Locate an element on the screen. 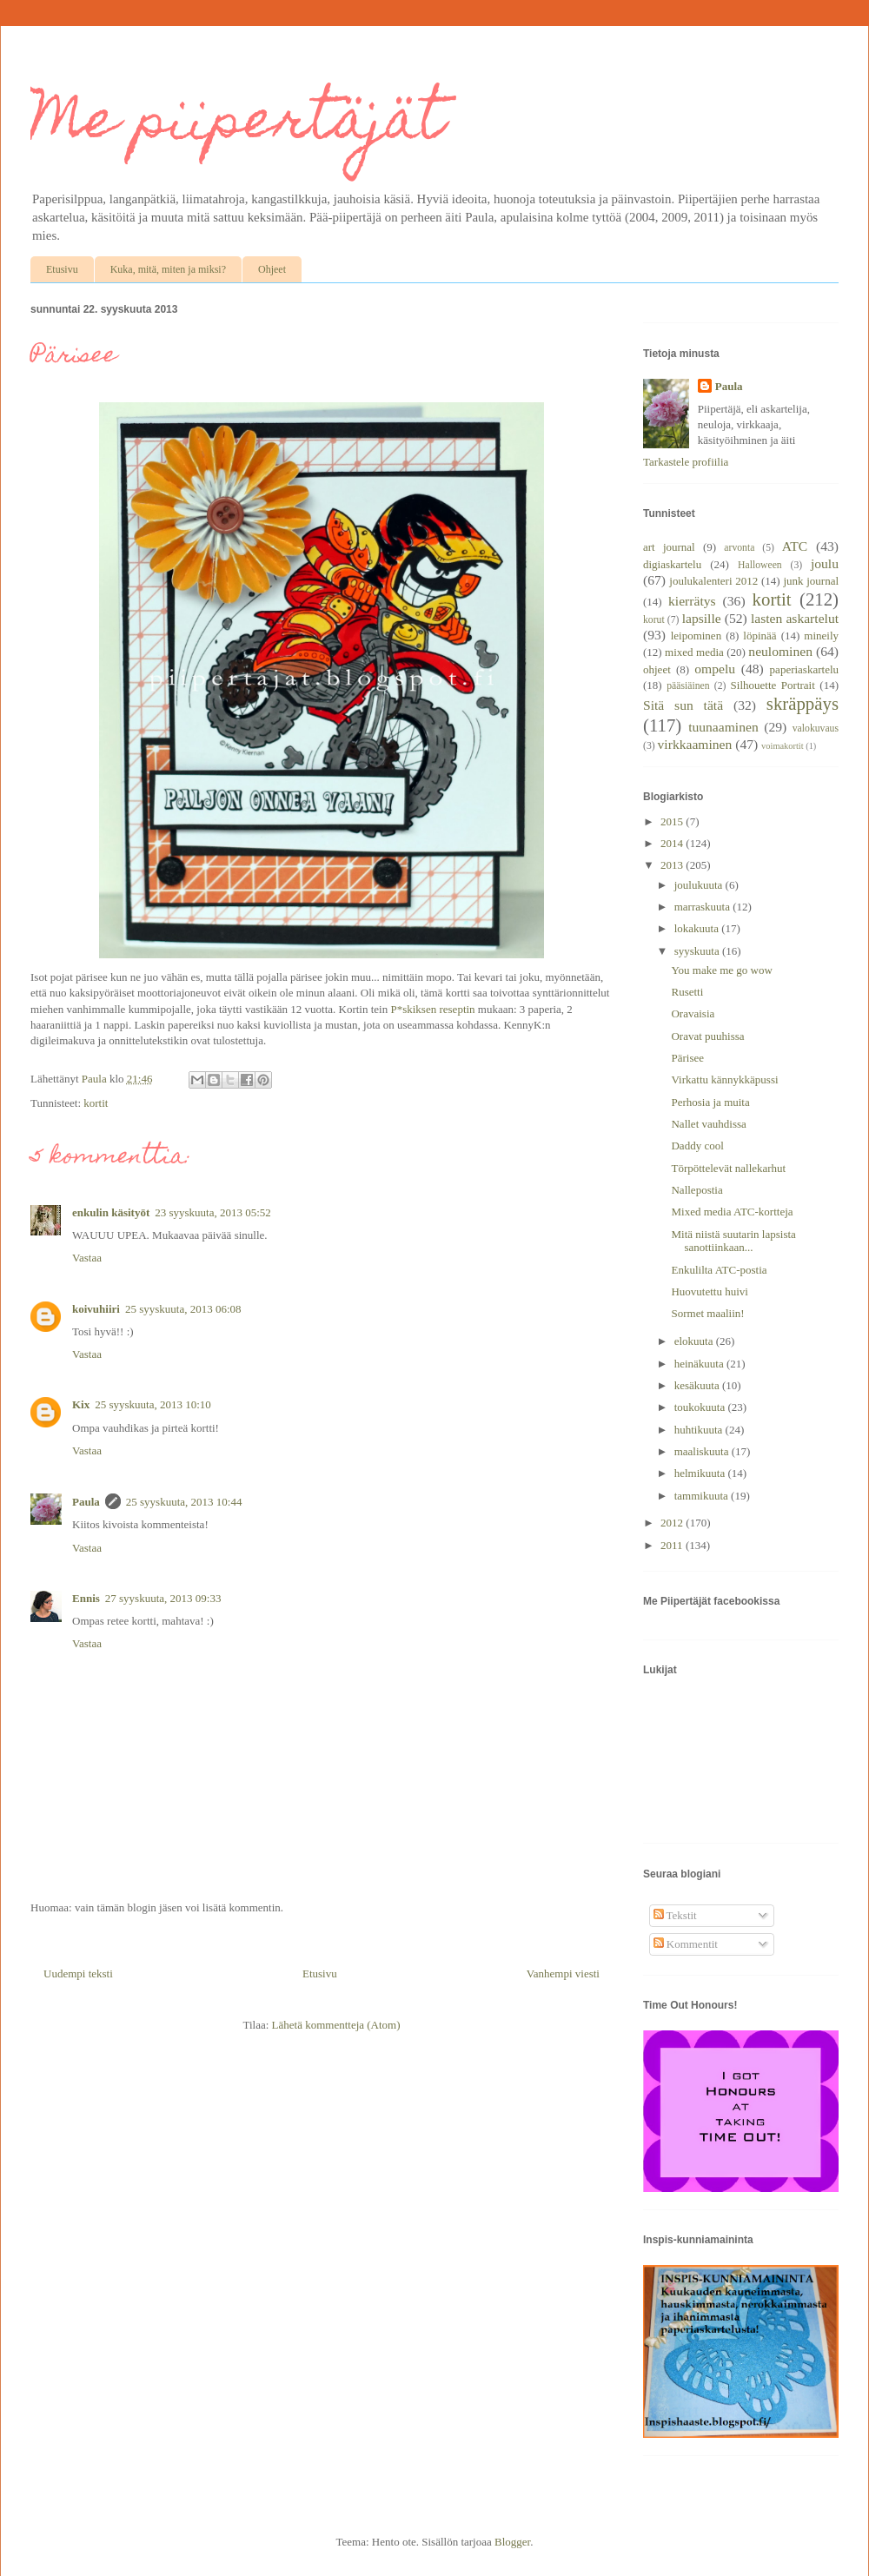 This screenshot has height=2576, width=869. Tekstit is located at coordinates (675, 1915).